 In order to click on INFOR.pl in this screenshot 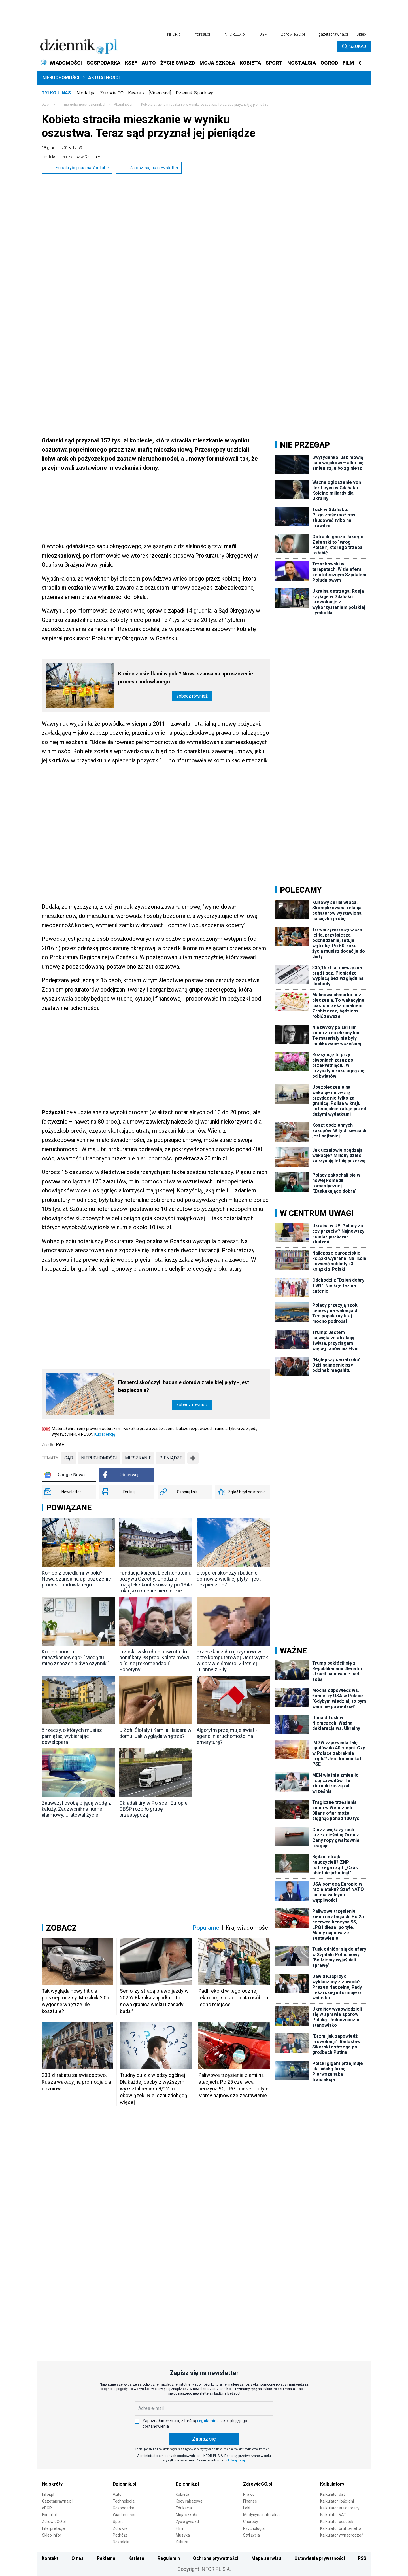, I will do `click(174, 34)`.